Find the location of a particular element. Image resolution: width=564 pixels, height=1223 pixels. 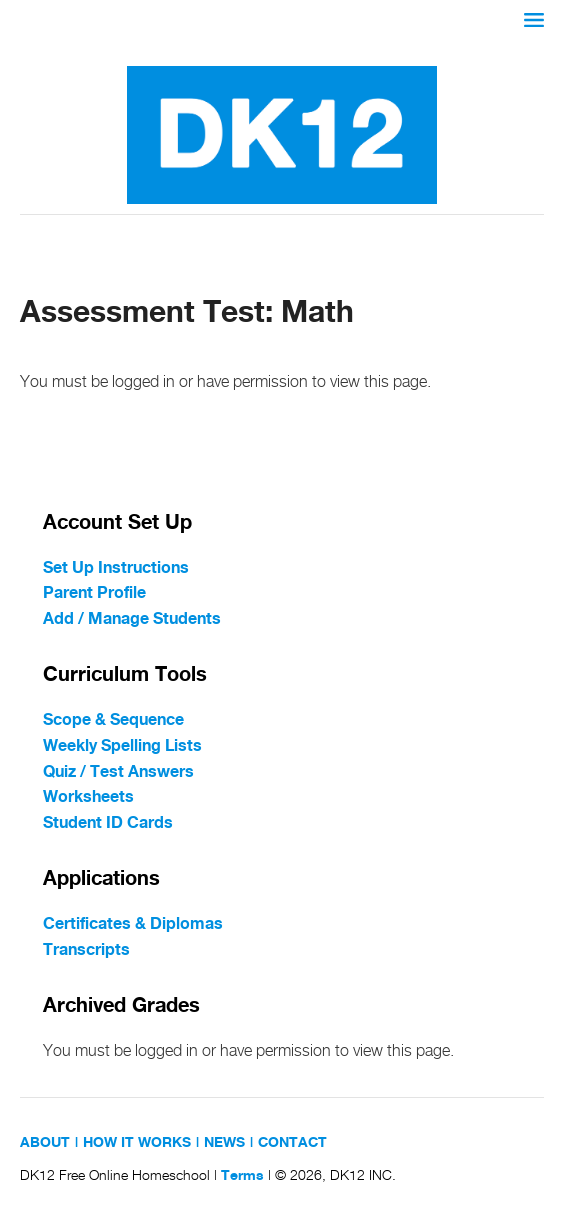

Set Up Instructions is located at coordinates (116, 568).